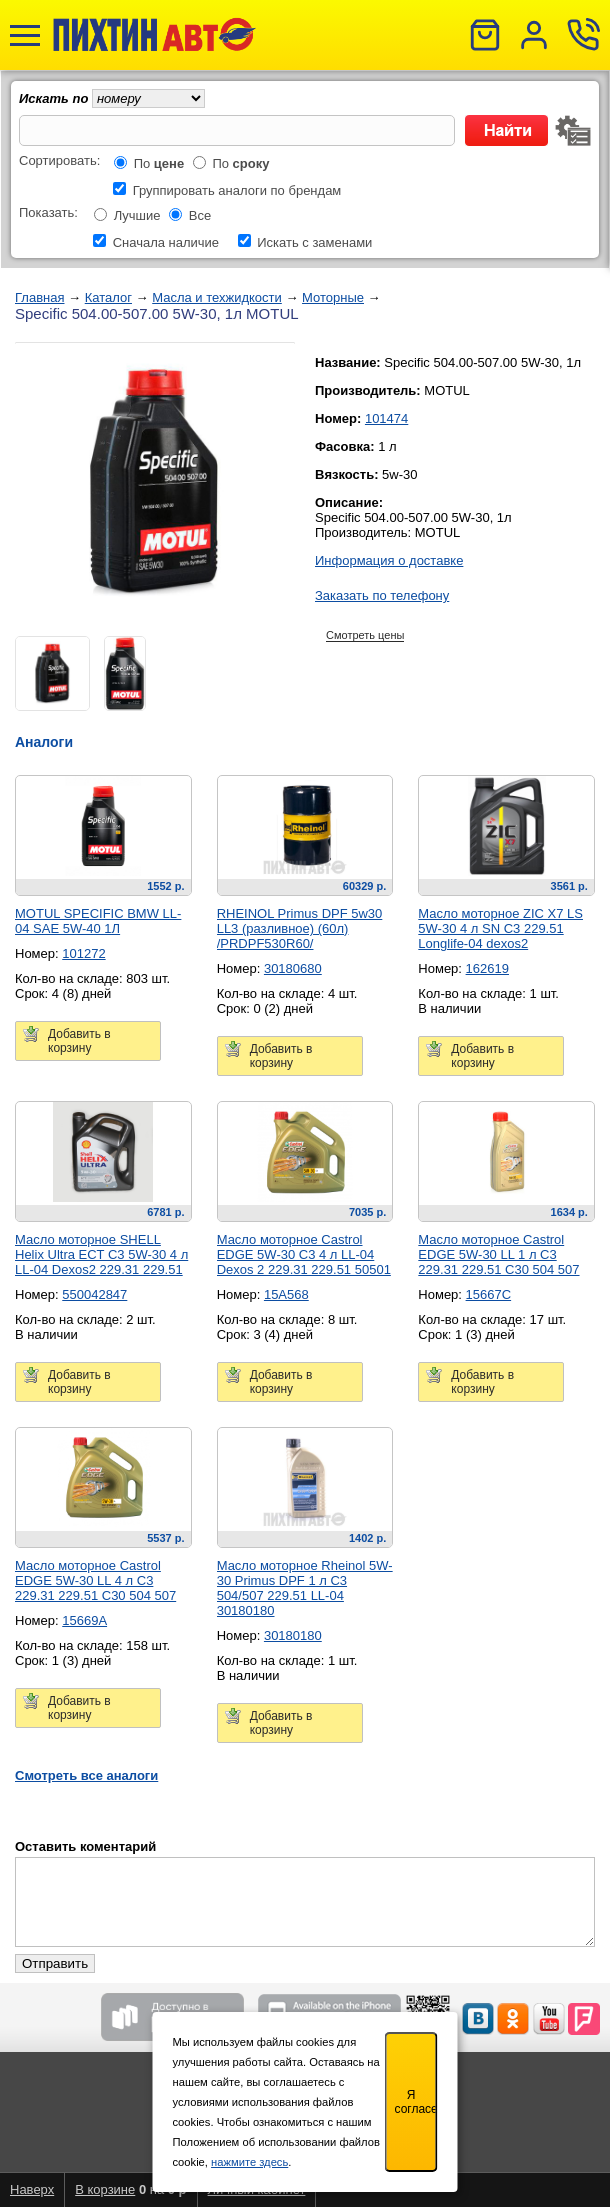 This screenshot has height=2207, width=610. What do you see at coordinates (300, 928) in the screenshot?
I see `RHEINOL Primus DPF 5w30 LL3 (разливное) (60л) /PRDPF530R60/` at bounding box center [300, 928].